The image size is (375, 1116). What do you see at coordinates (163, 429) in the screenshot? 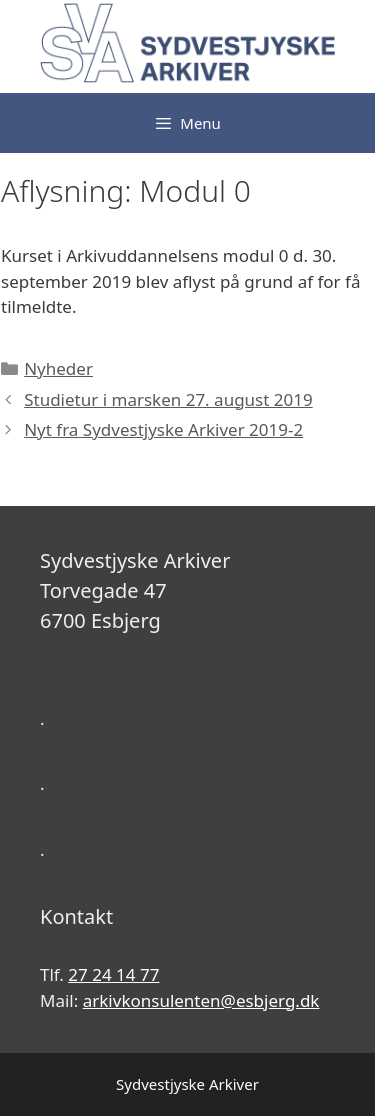
I see `Nyt fra Sydvestjyske Arkiver 2019-2` at bounding box center [163, 429].